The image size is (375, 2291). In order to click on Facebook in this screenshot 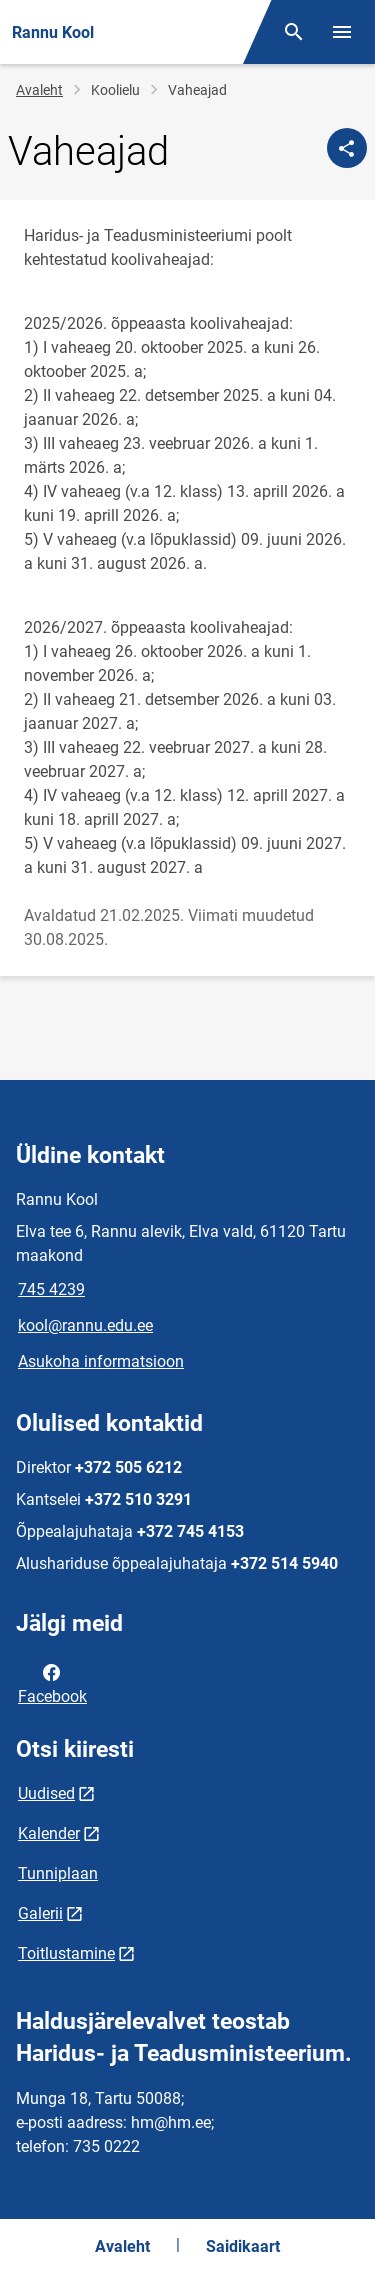, I will do `click(52, 1683)`.